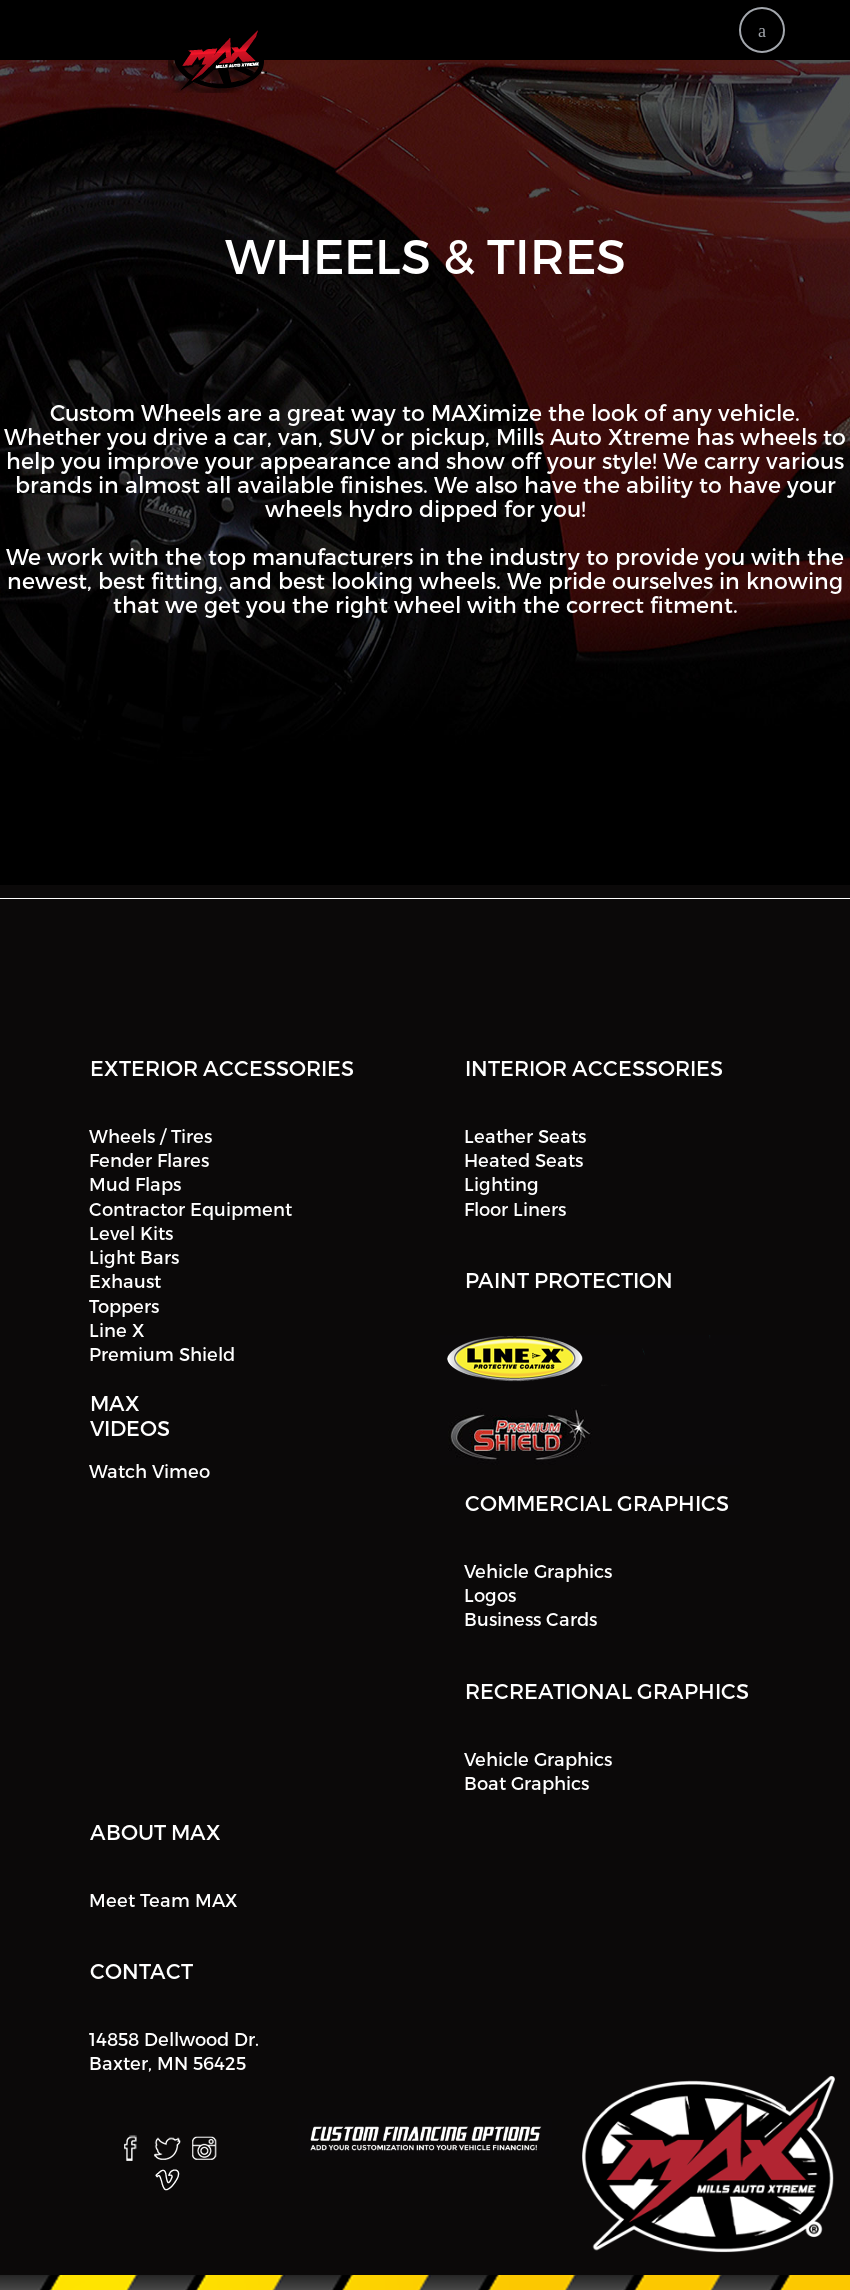 The width and height of the screenshot is (850, 2290). Describe the element at coordinates (125, 1281) in the screenshot. I see `Exhaust` at that location.